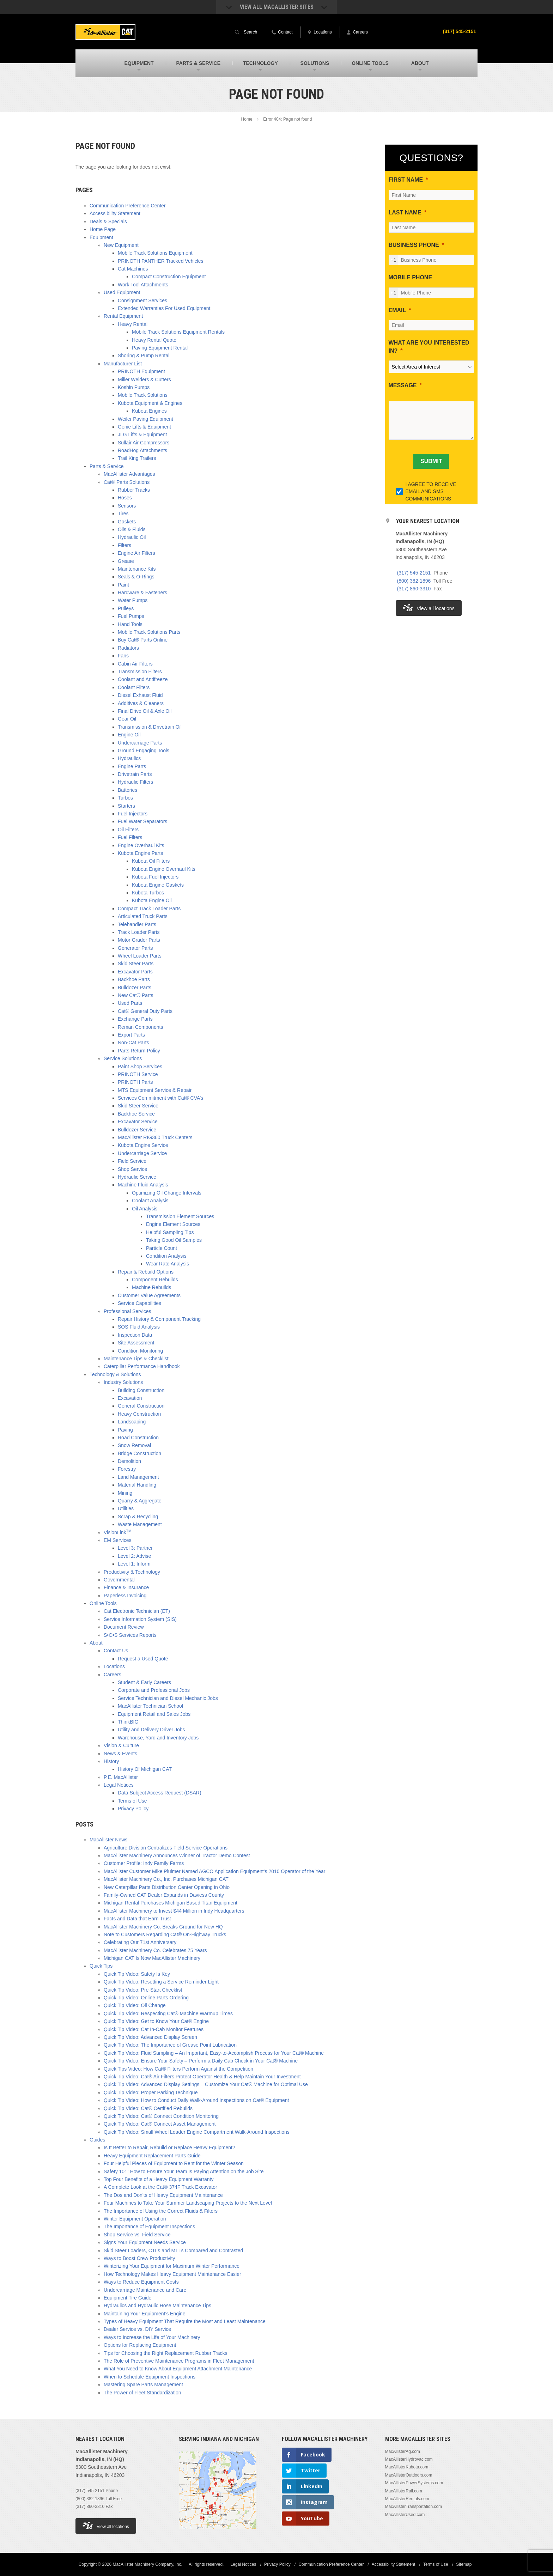  I want to click on Tires, so click(123, 513).